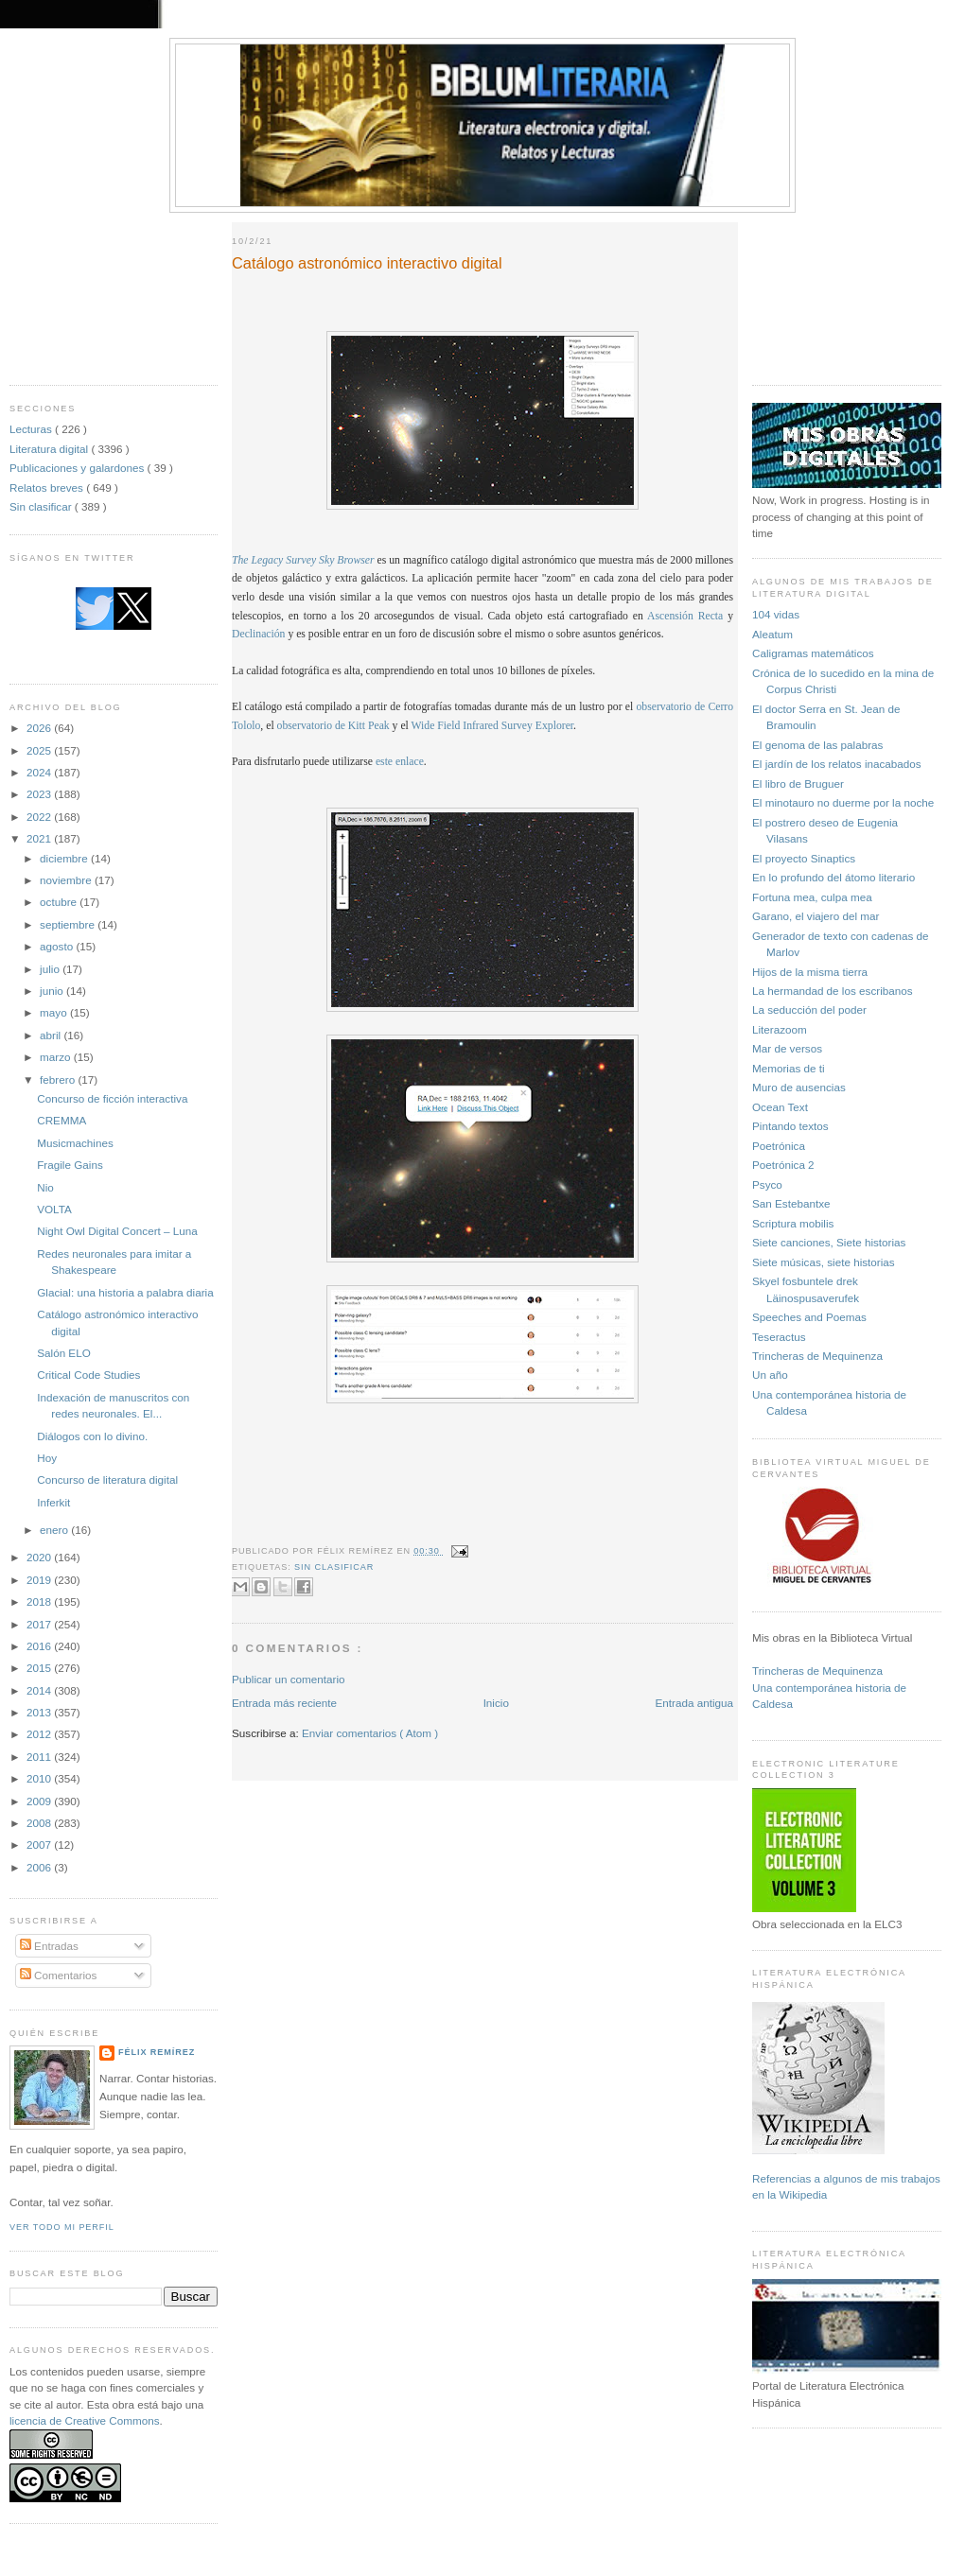 The height and width of the screenshot is (2576, 965). Describe the element at coordinates (65, 858) in the screenshot. I see `diciembre` at that location.